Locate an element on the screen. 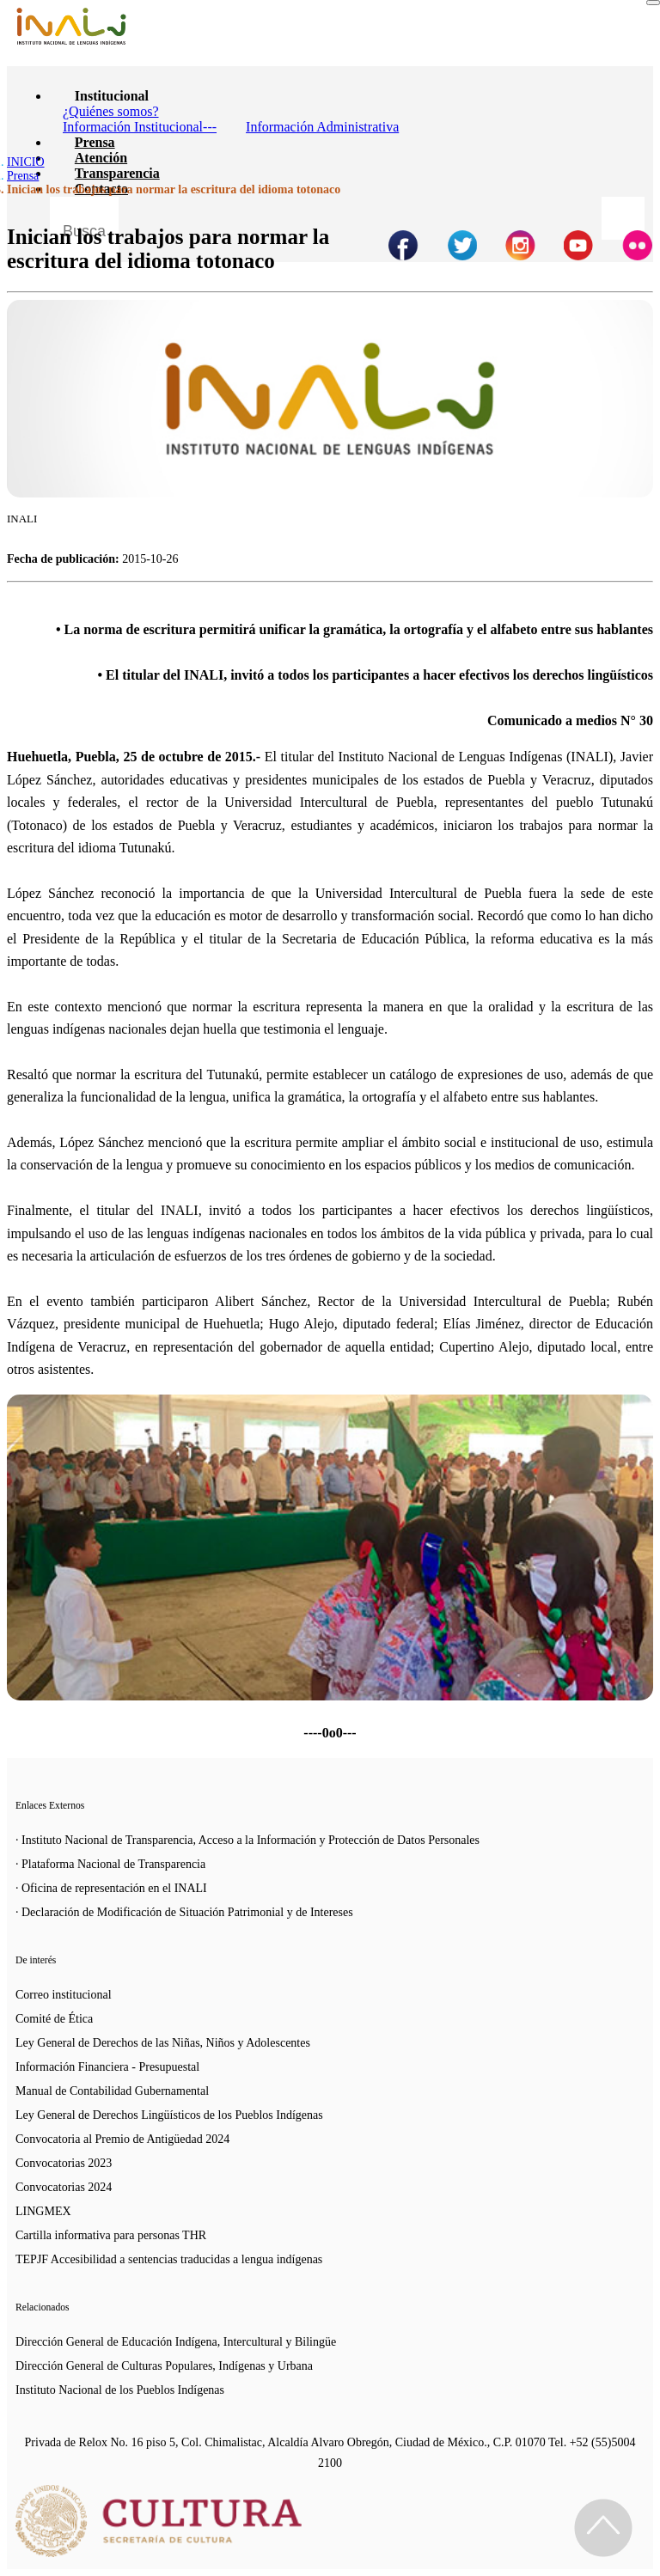  [Toggle navigation] is located at coordinates (653, 2).